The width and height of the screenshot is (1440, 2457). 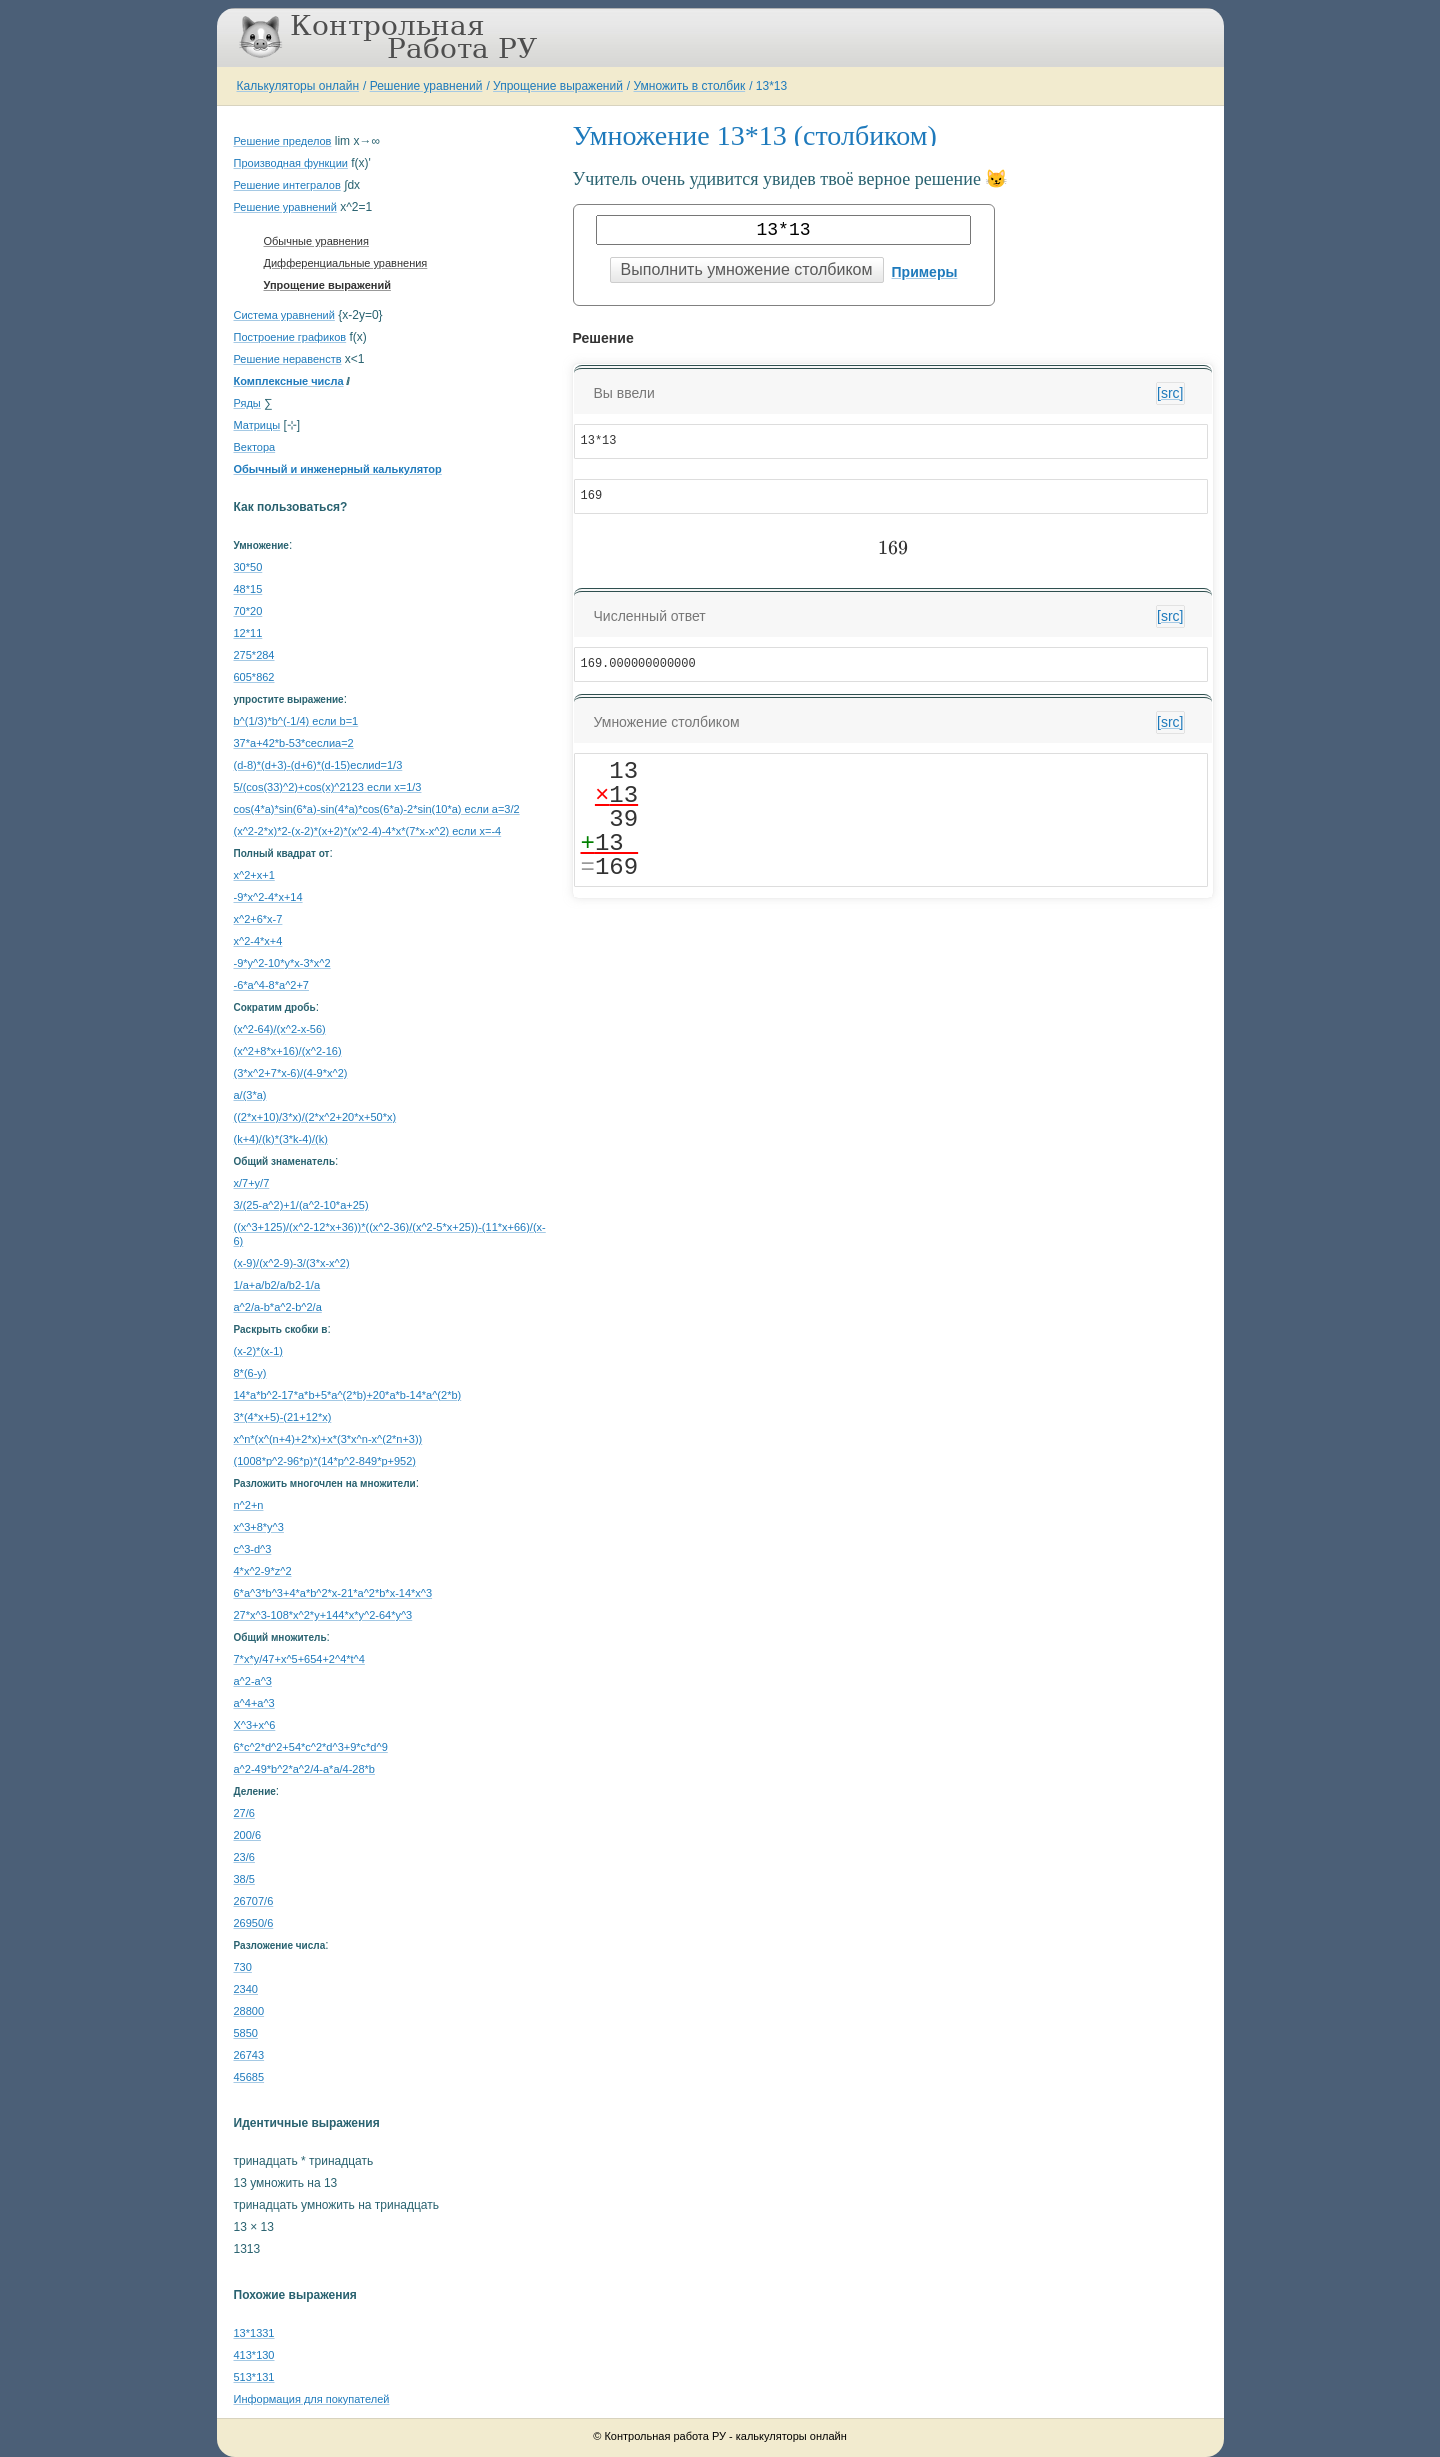 I want to click on x^2+x+1, so click(x=254, y=875).